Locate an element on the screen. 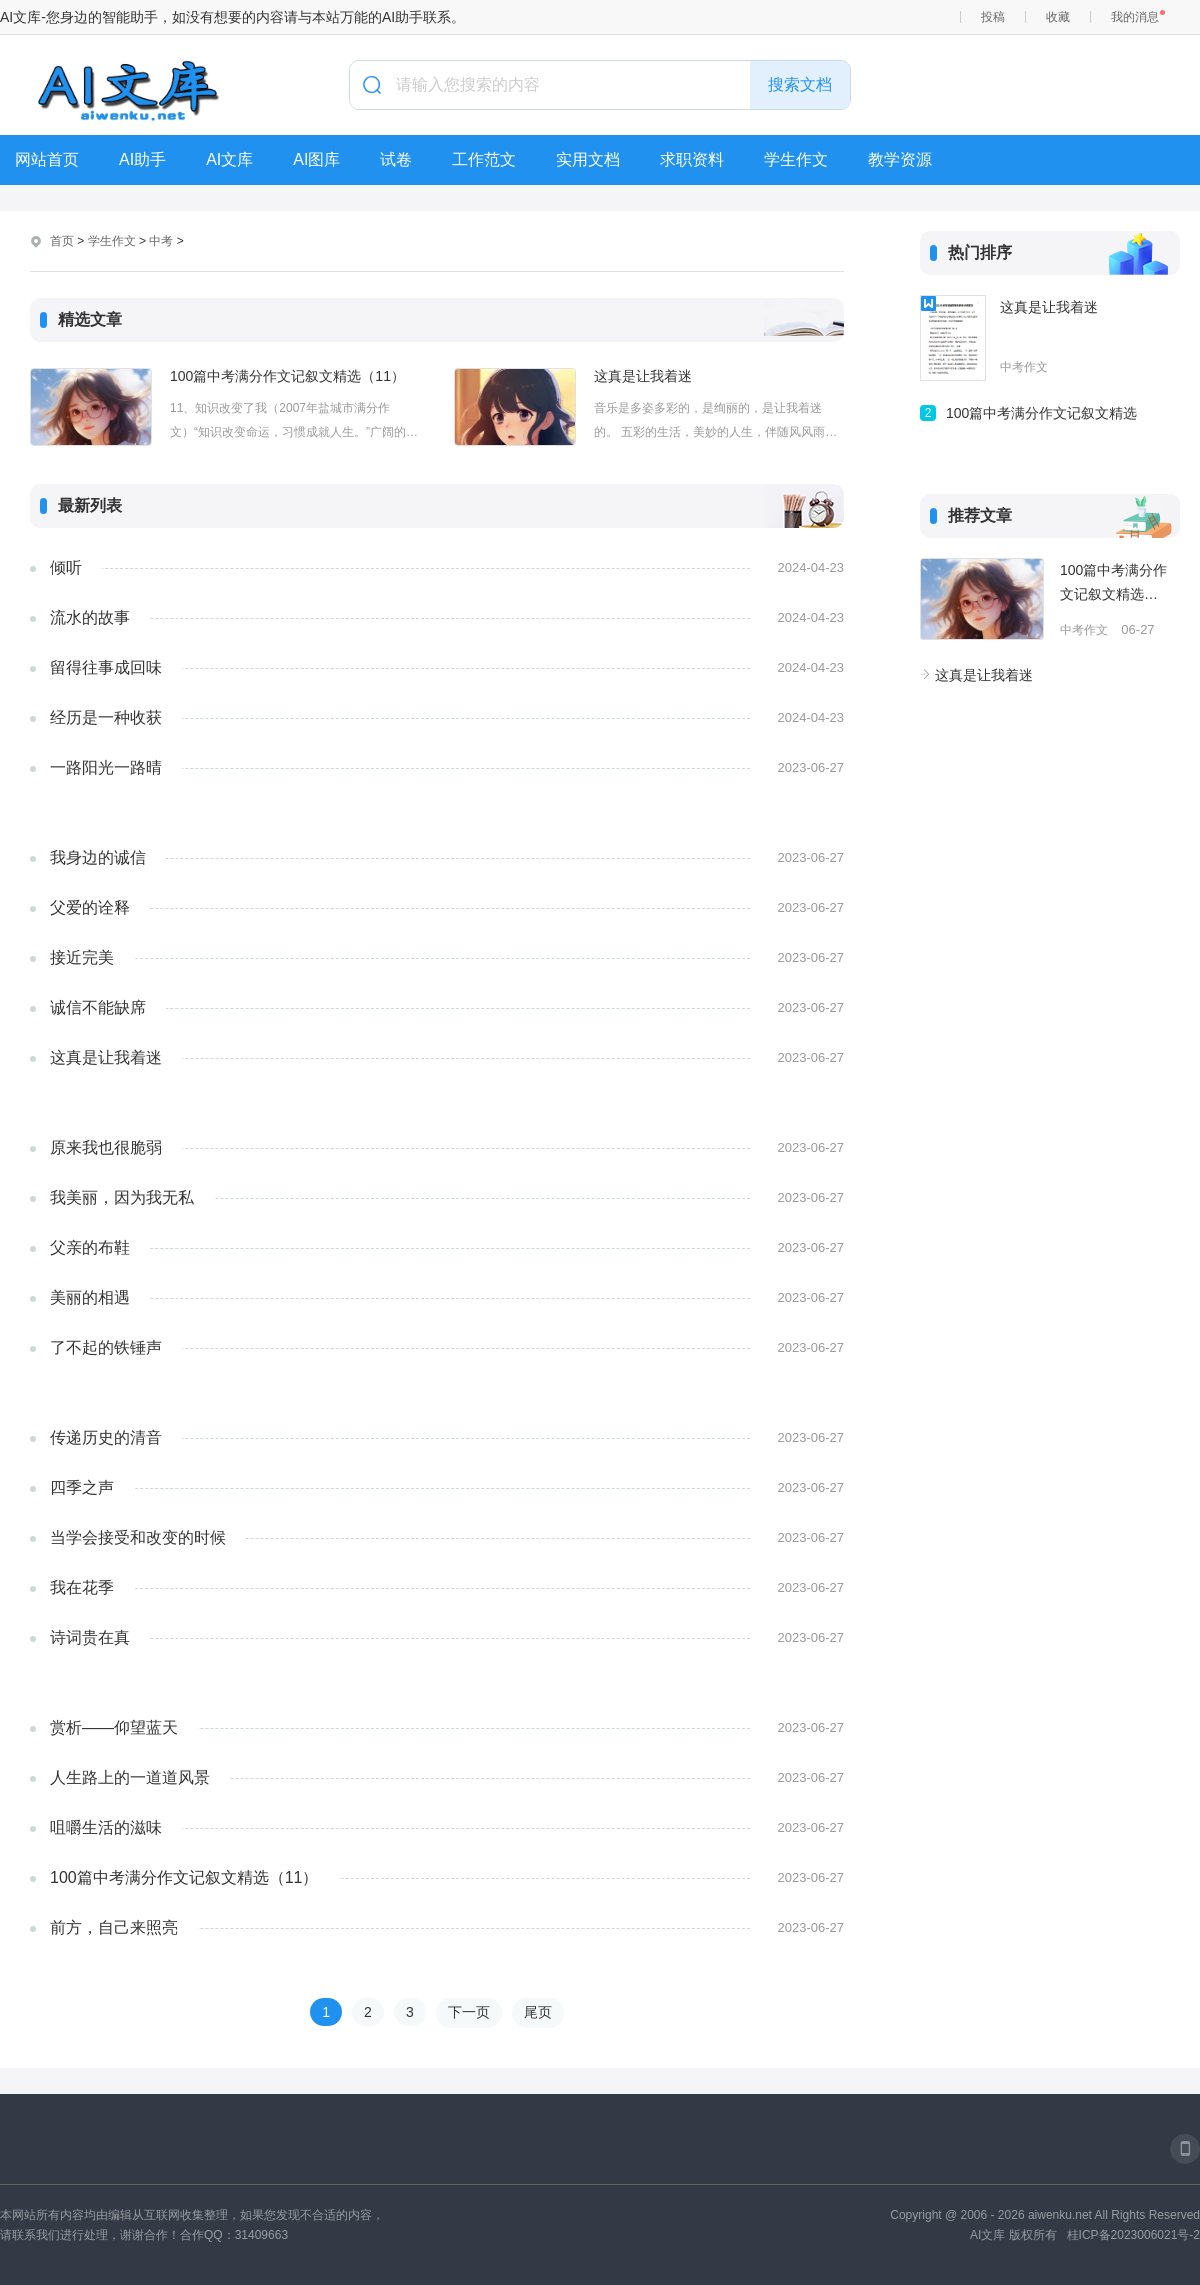  经历是一种收获 is located at coordinates (106, 717).